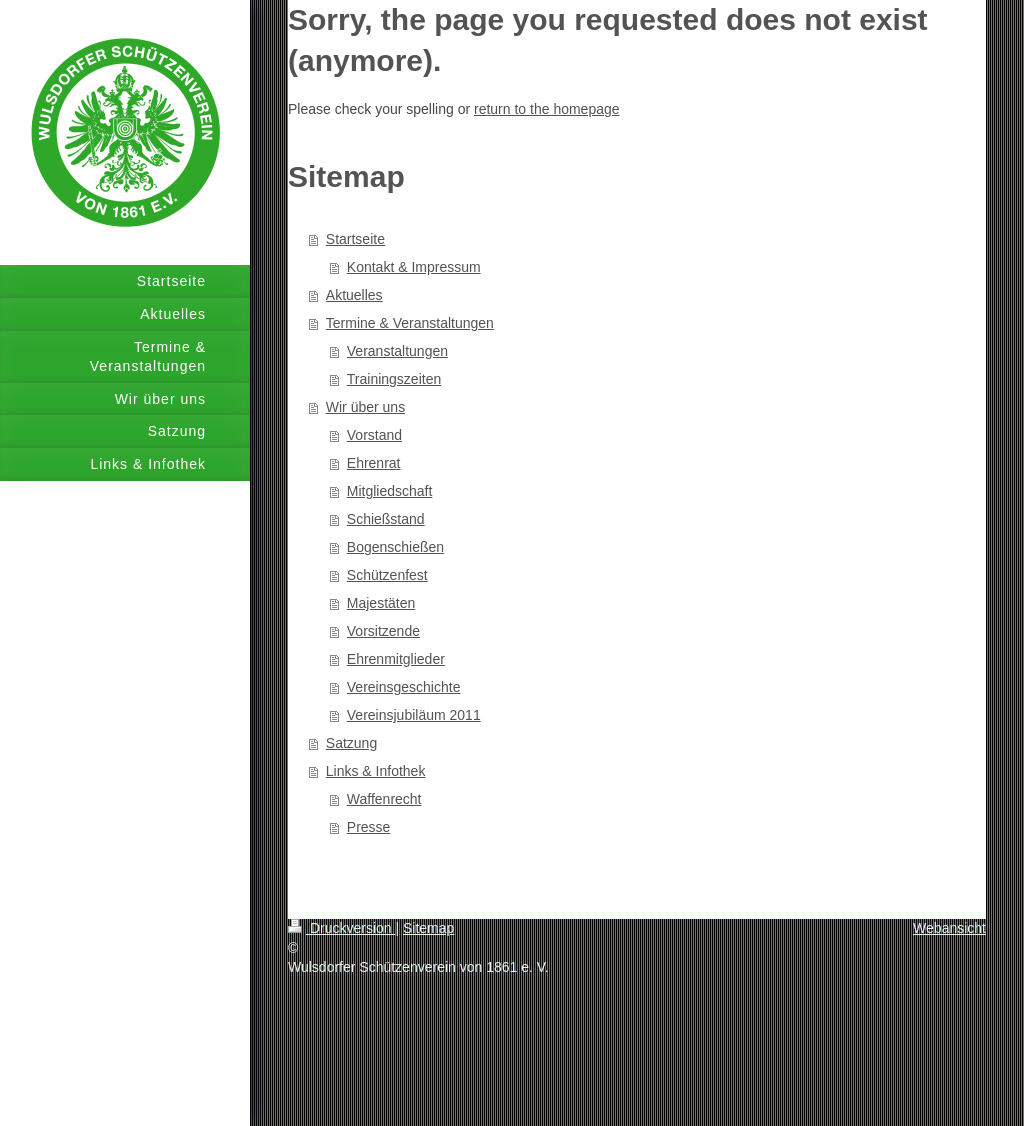 The image size is (1024, 1126). I want to click on Aktuelles, so click(354, 295).